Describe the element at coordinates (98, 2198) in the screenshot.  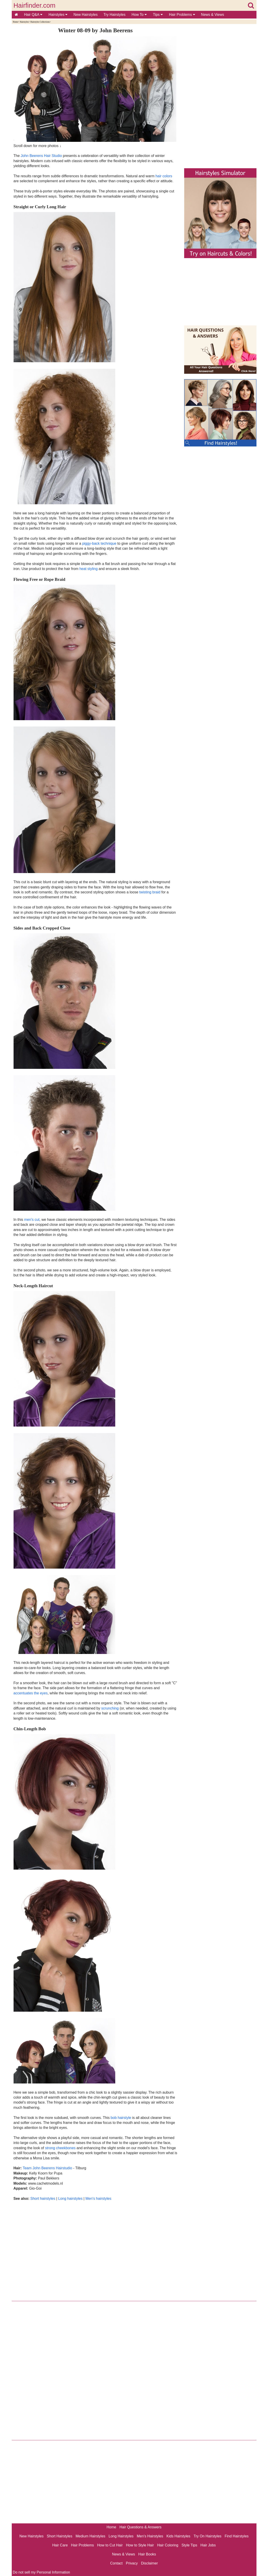
I see `Men's hairstyles` at that location.